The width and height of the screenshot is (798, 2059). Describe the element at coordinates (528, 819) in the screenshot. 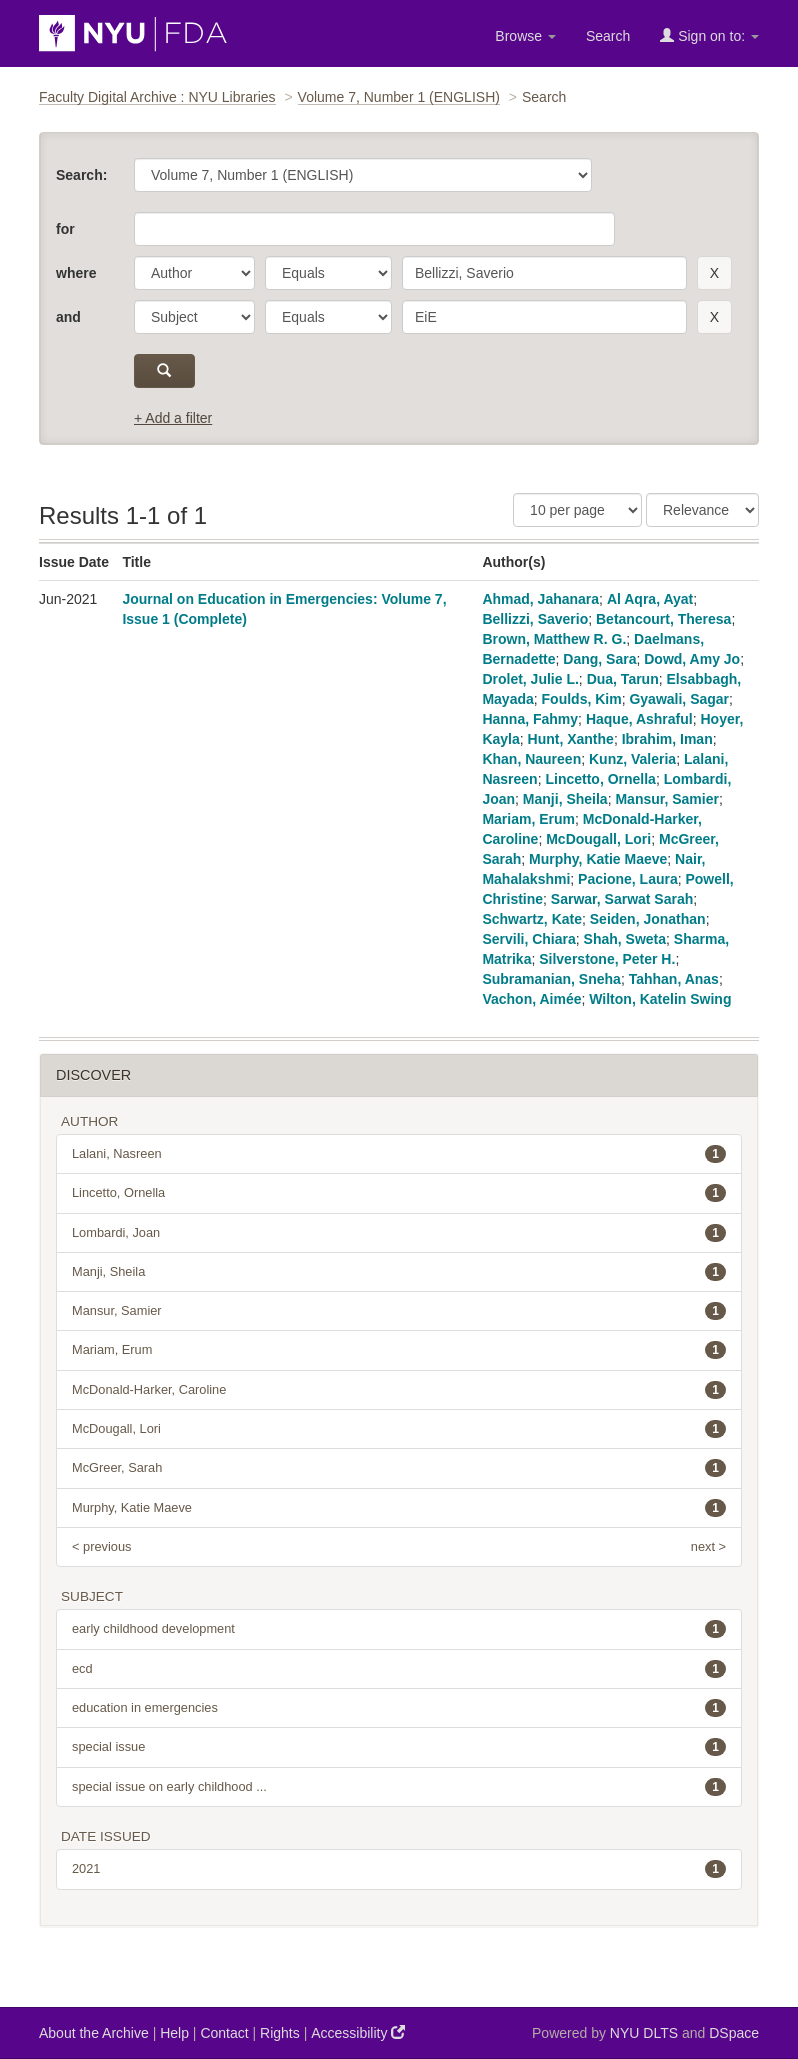

I see `Mariam, Erum` at that location.